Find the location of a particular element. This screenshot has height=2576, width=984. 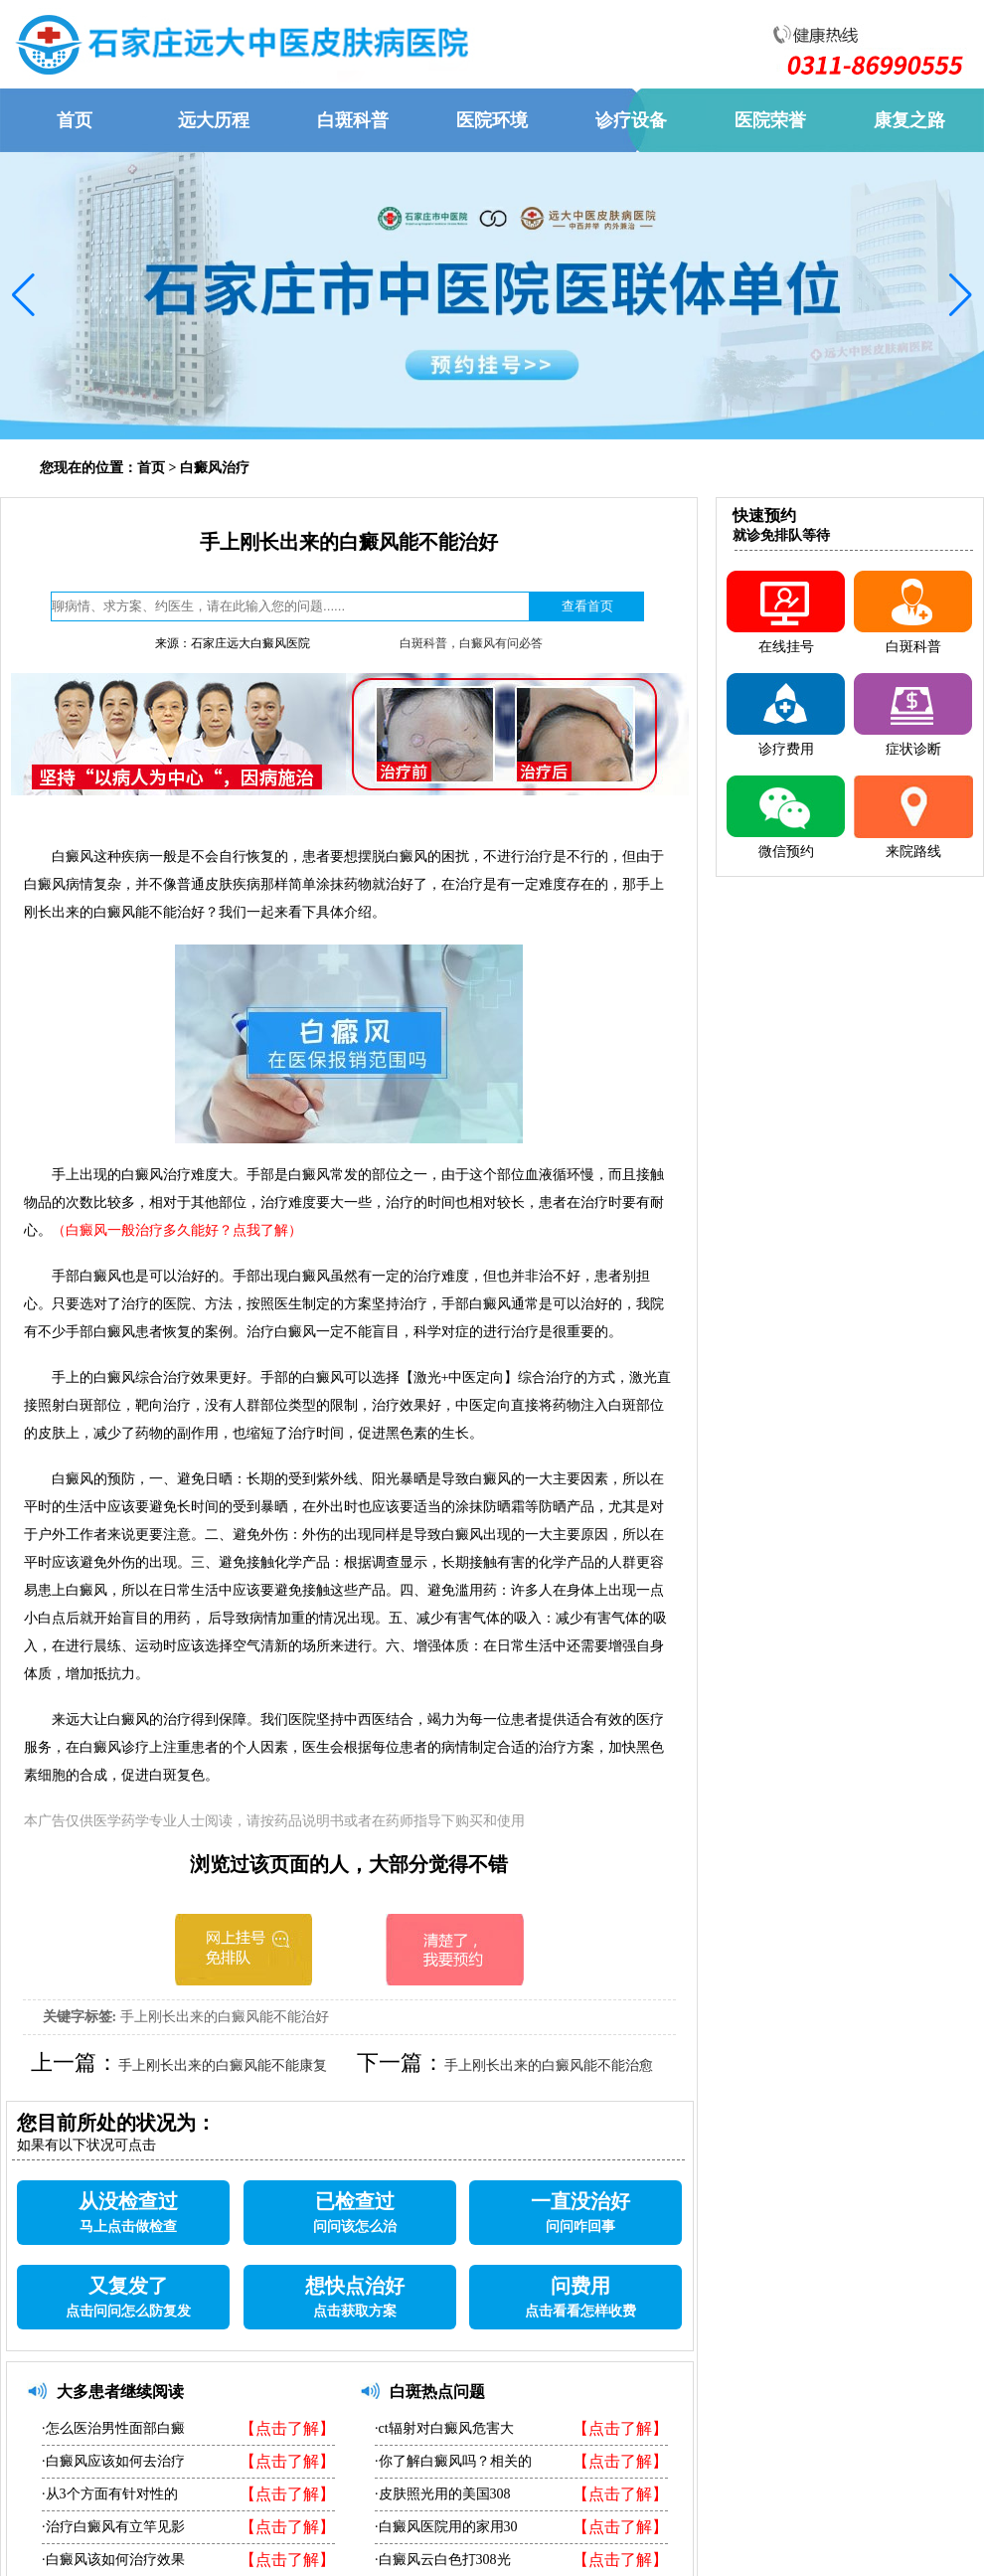

·从3个方面有针对性的 is located at coordinates (110, 2494).